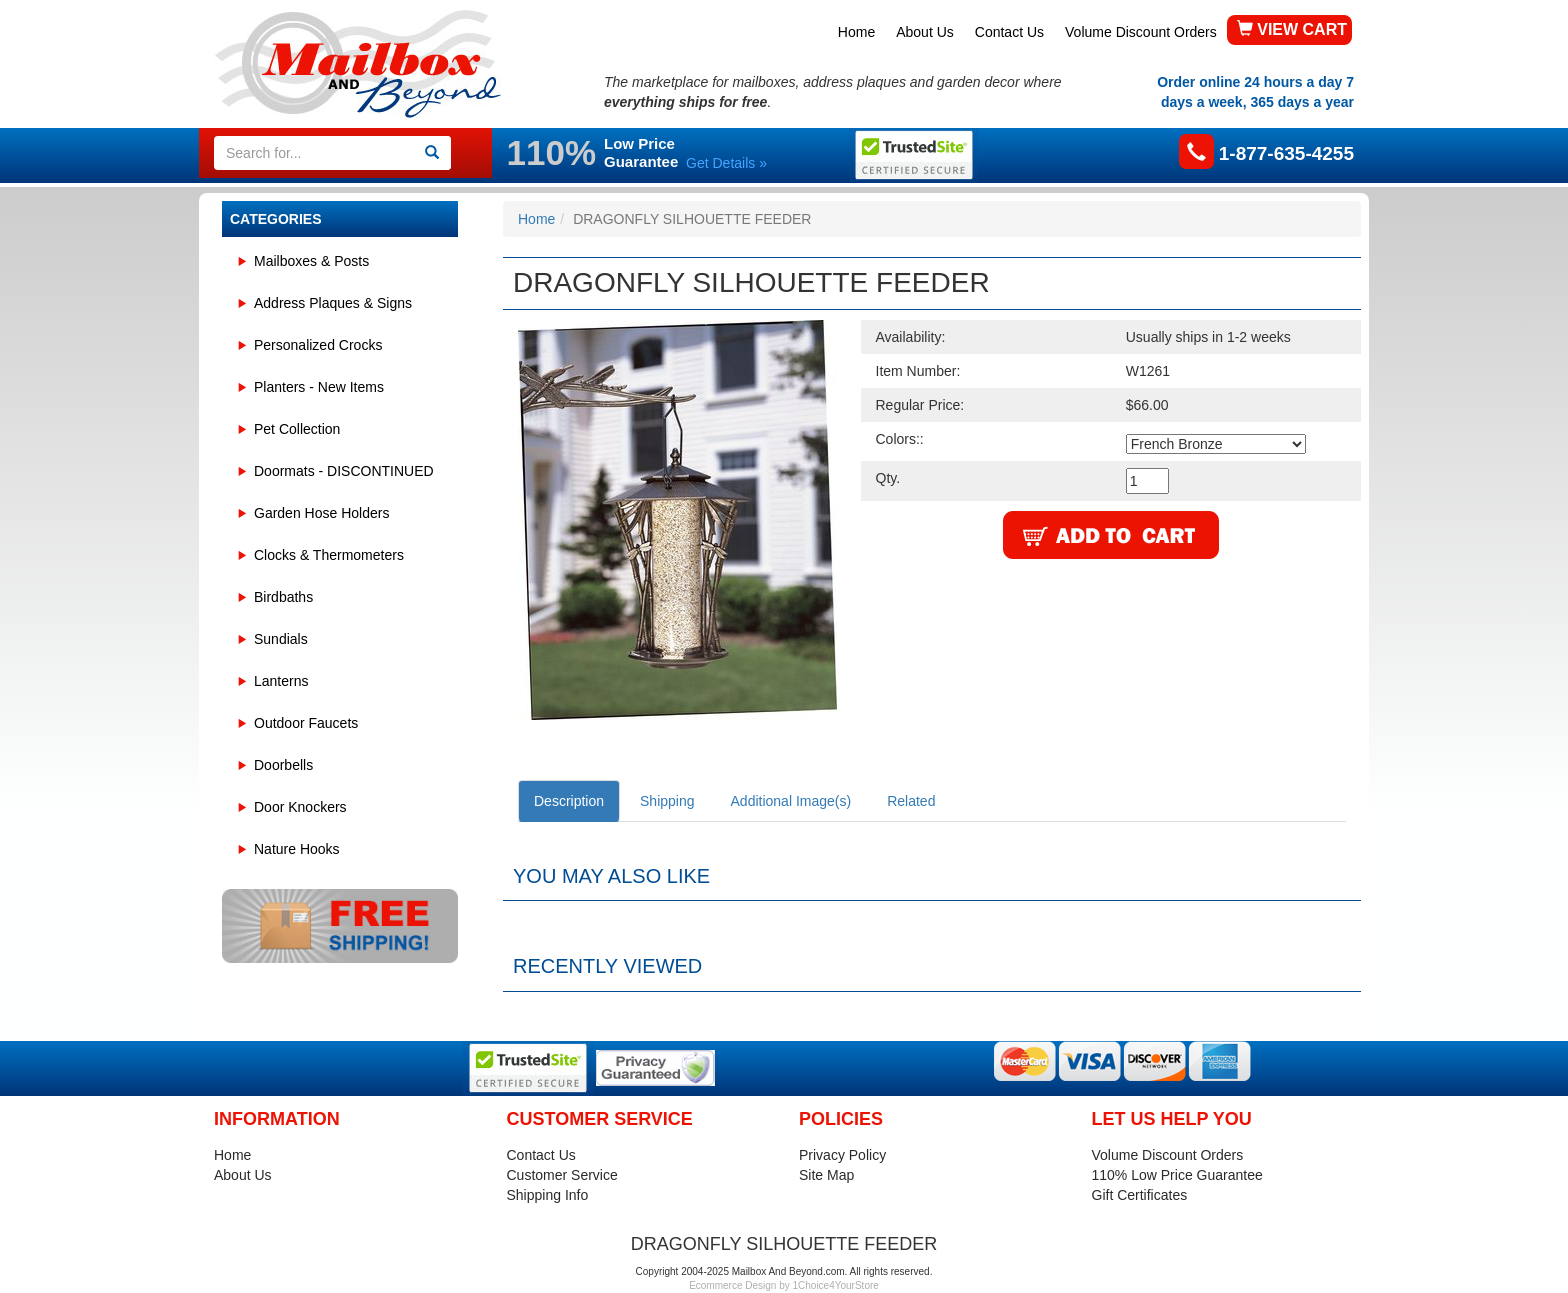 The width and height of the screenshot is (1568, 1293). I want to click on Shipping, so click(667, 801).